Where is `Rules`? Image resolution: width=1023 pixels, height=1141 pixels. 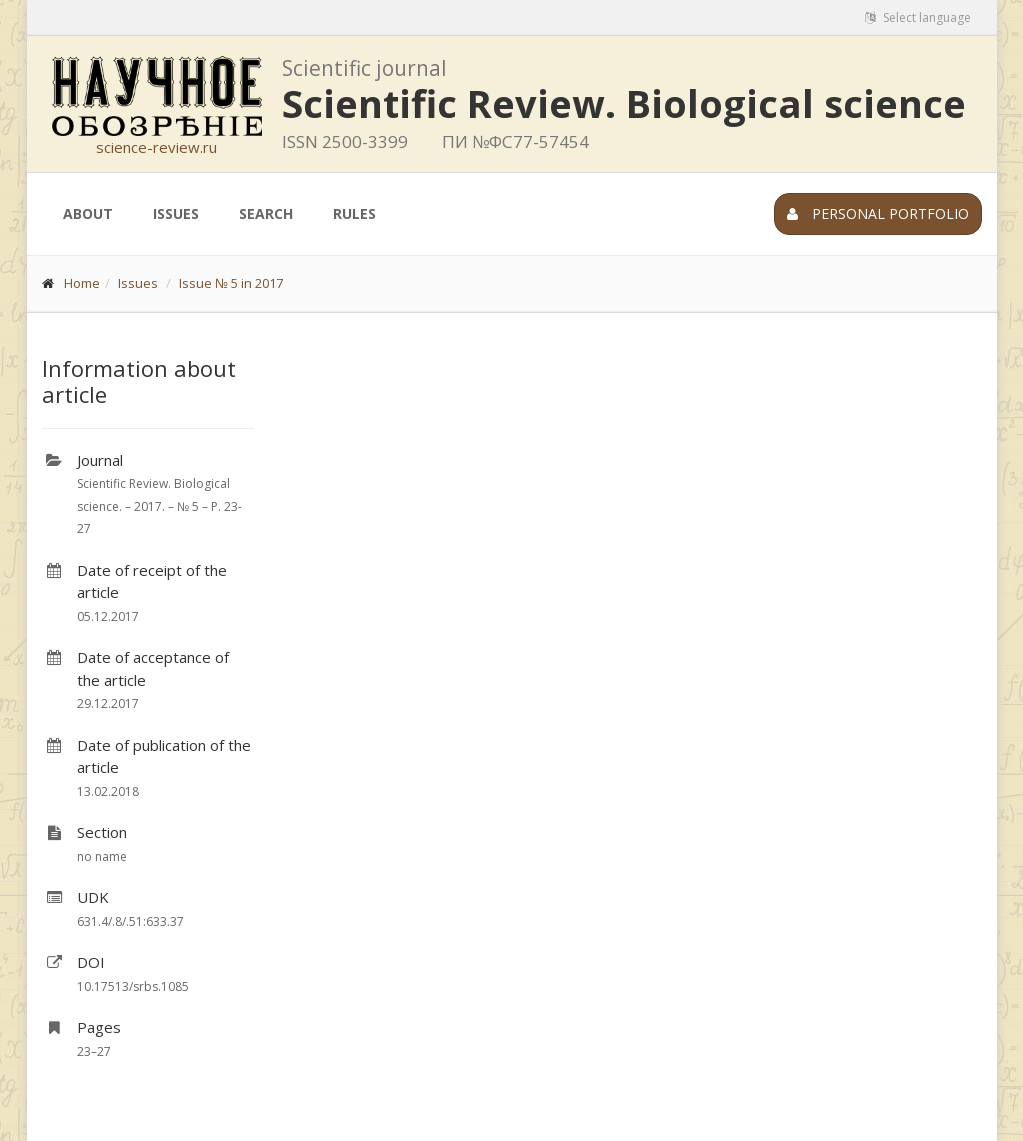
Rules is located at coordinates (354, 213).